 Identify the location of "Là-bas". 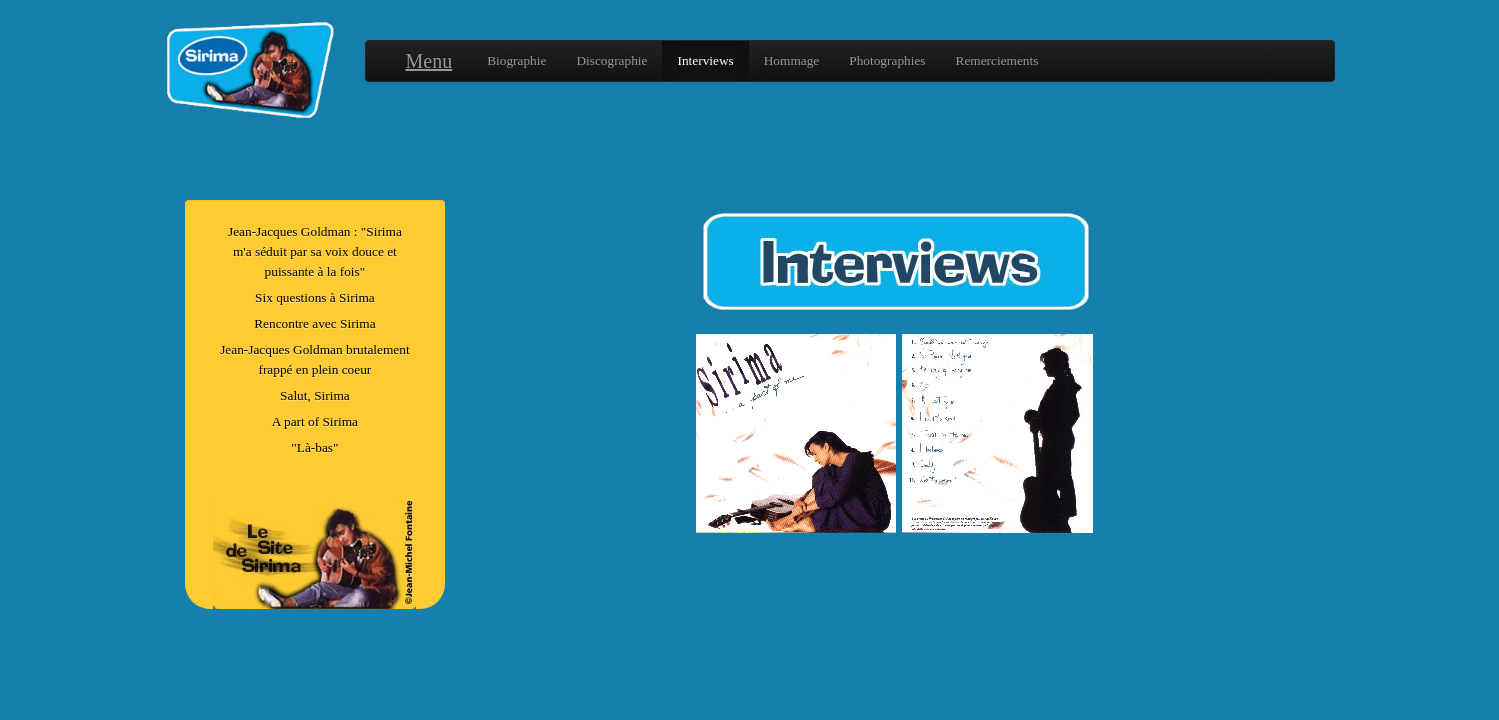
(314, 447).